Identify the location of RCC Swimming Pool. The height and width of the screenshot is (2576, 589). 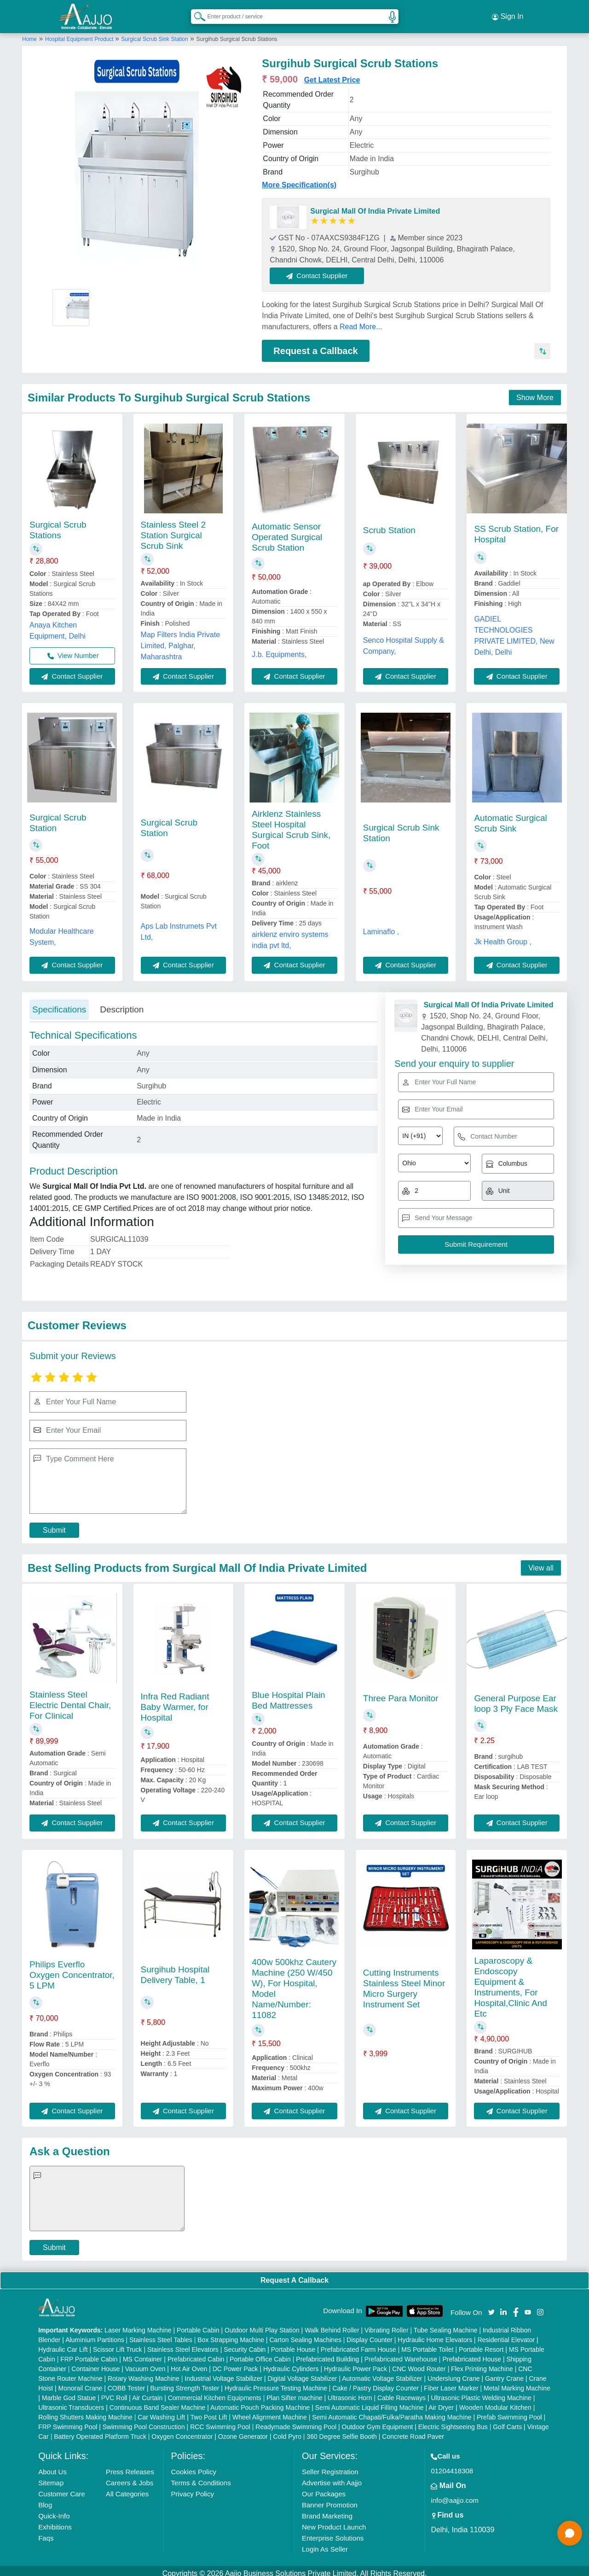
(220, 2421).